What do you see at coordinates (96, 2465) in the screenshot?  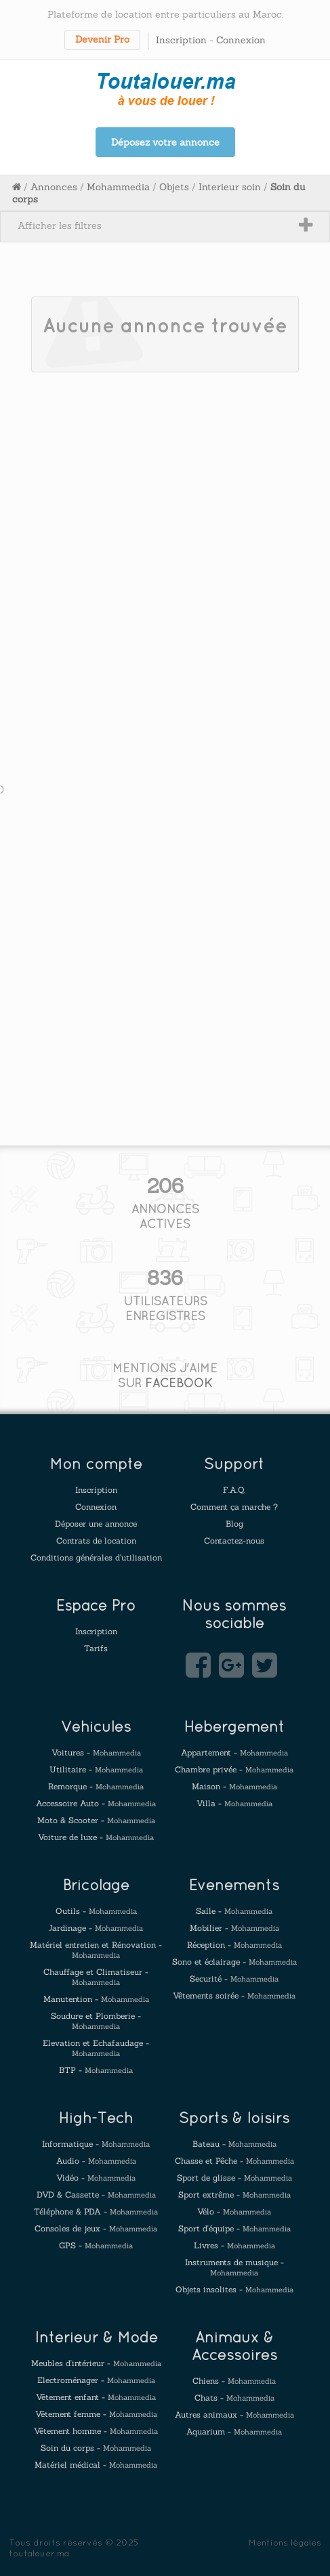 I see `Matériel médical -` at bounding box center [96, 2465].